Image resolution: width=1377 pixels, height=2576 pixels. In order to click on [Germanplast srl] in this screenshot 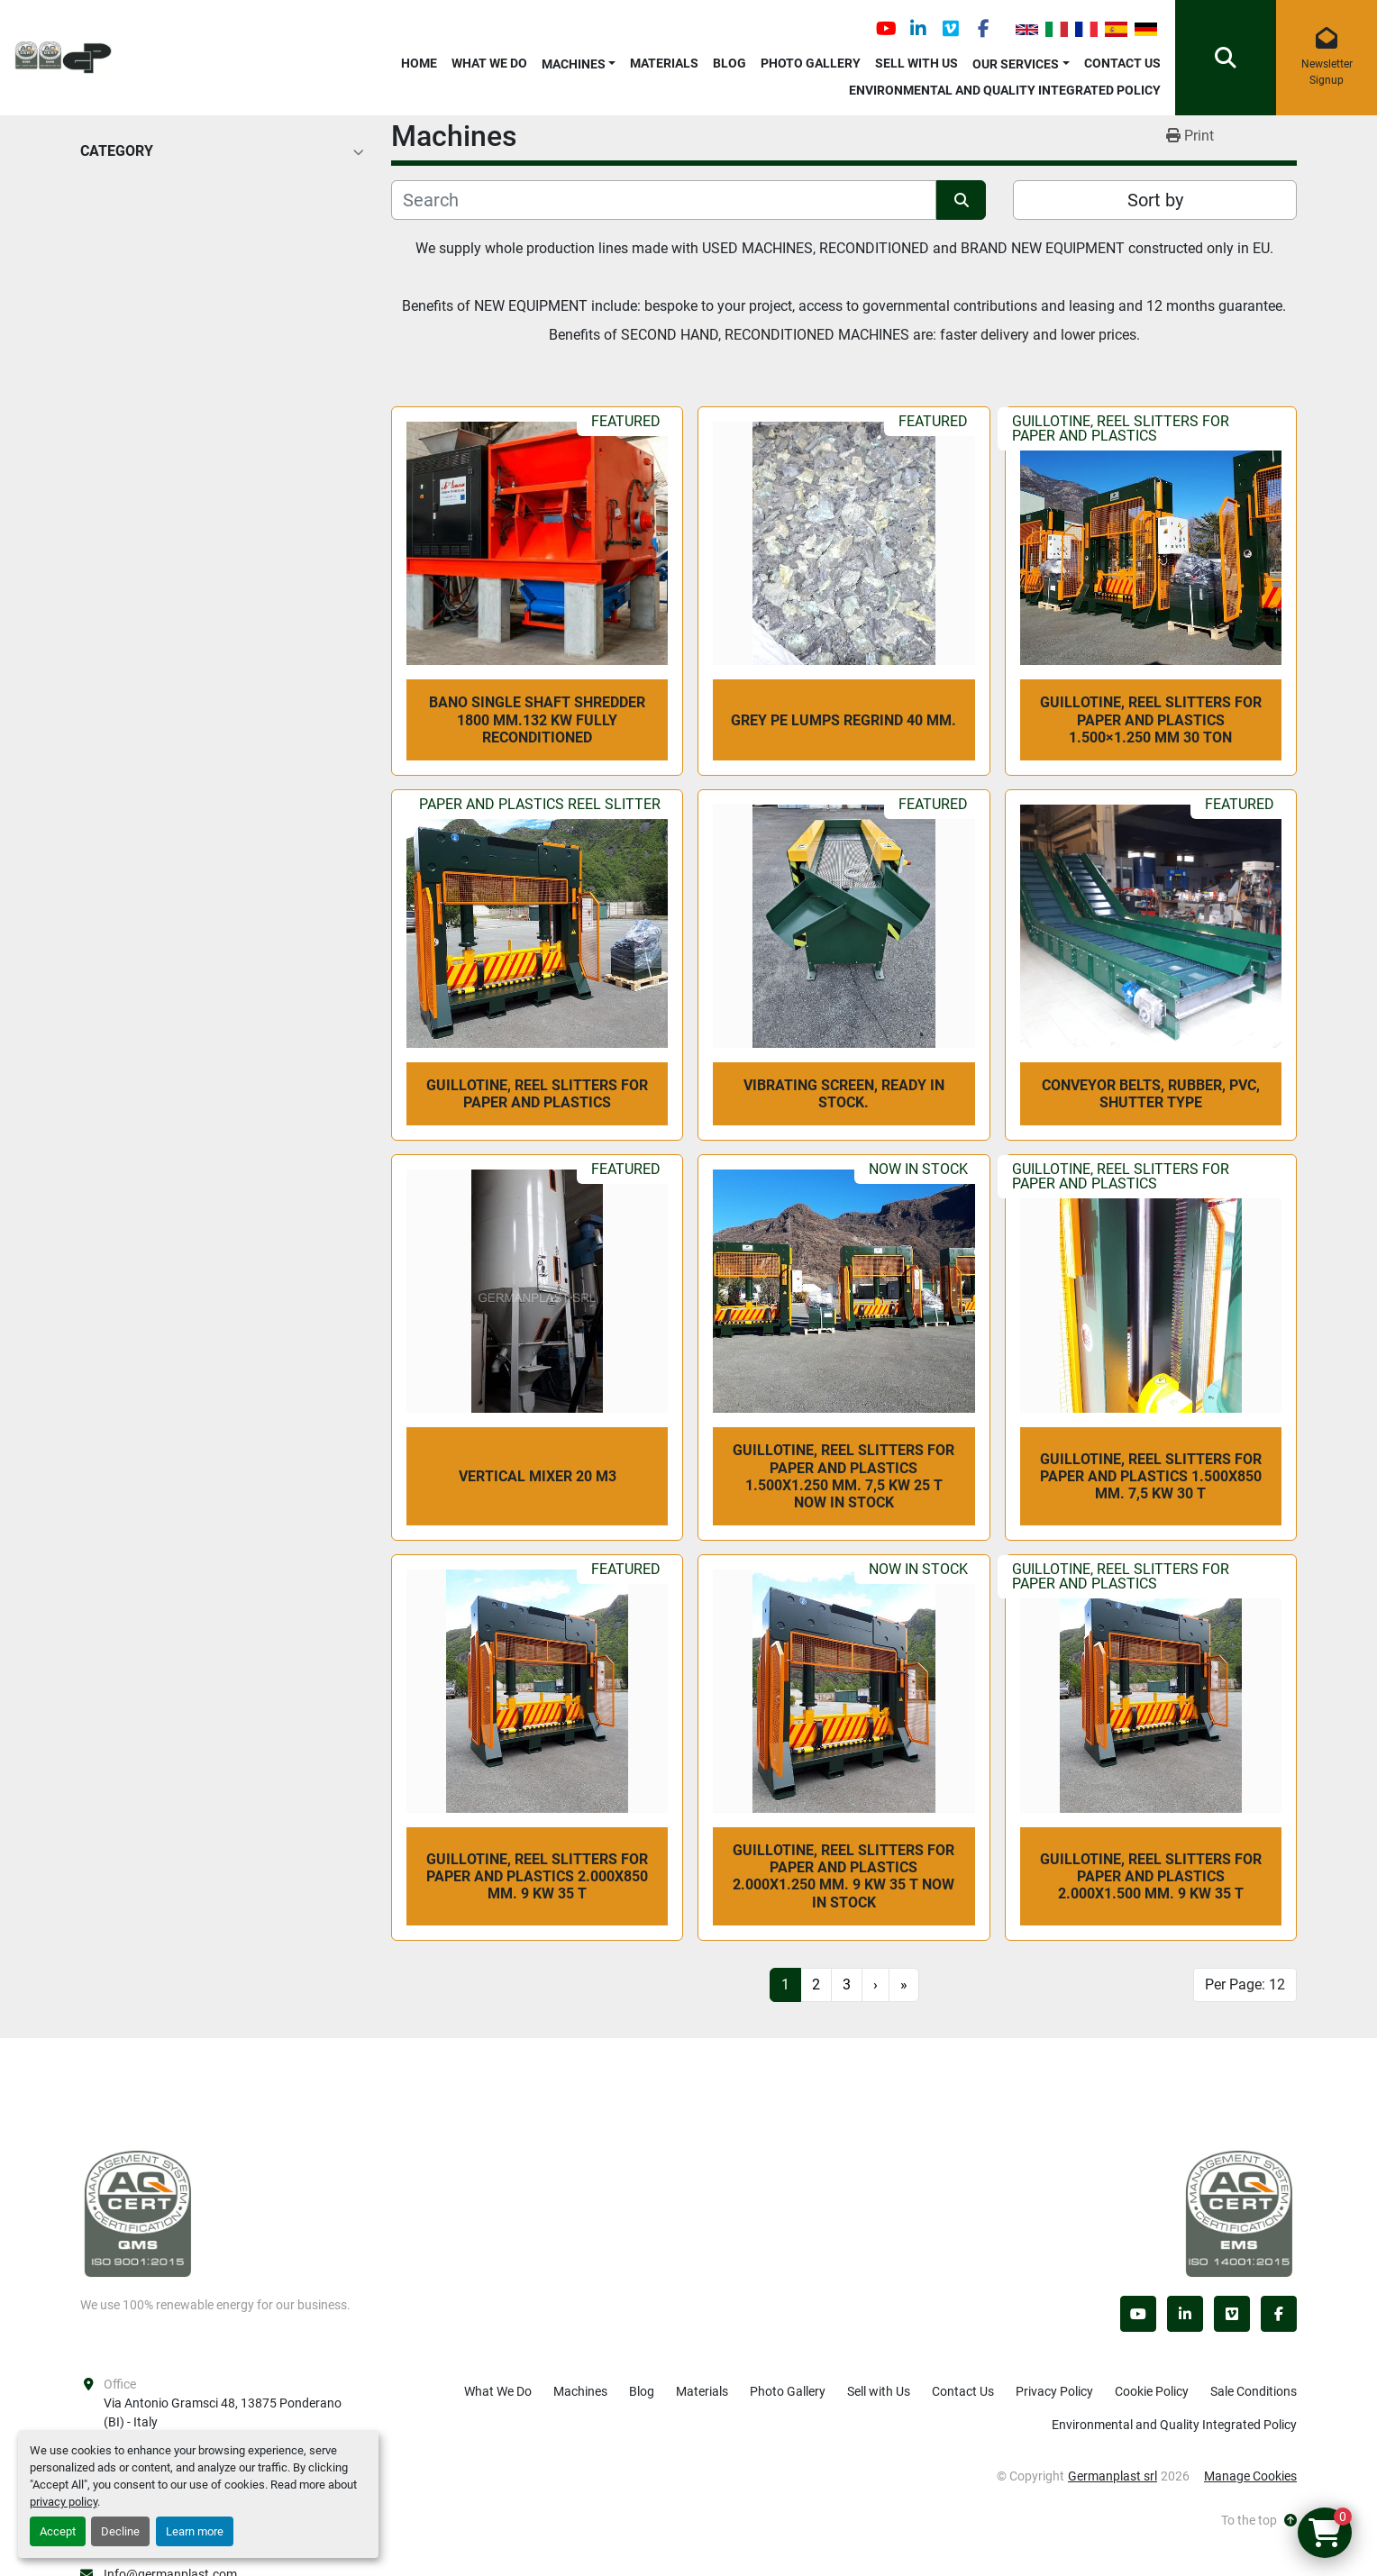, I will do `click(138, 2213)`.